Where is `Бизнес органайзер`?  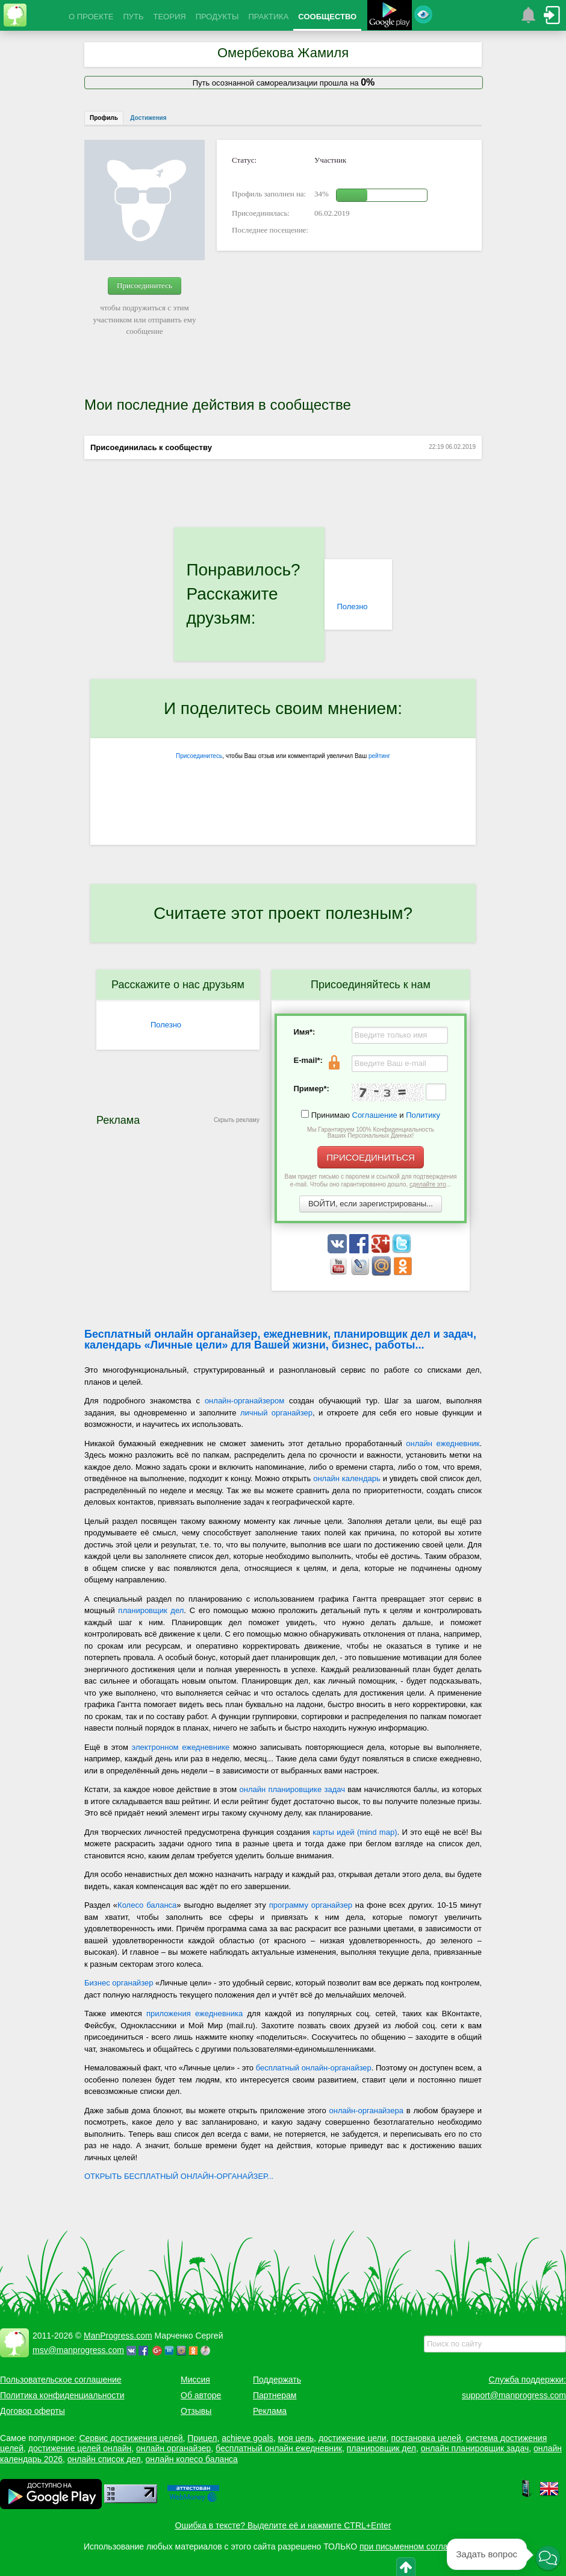 Бизнес органайзер is located at coordinates (118, 1982).